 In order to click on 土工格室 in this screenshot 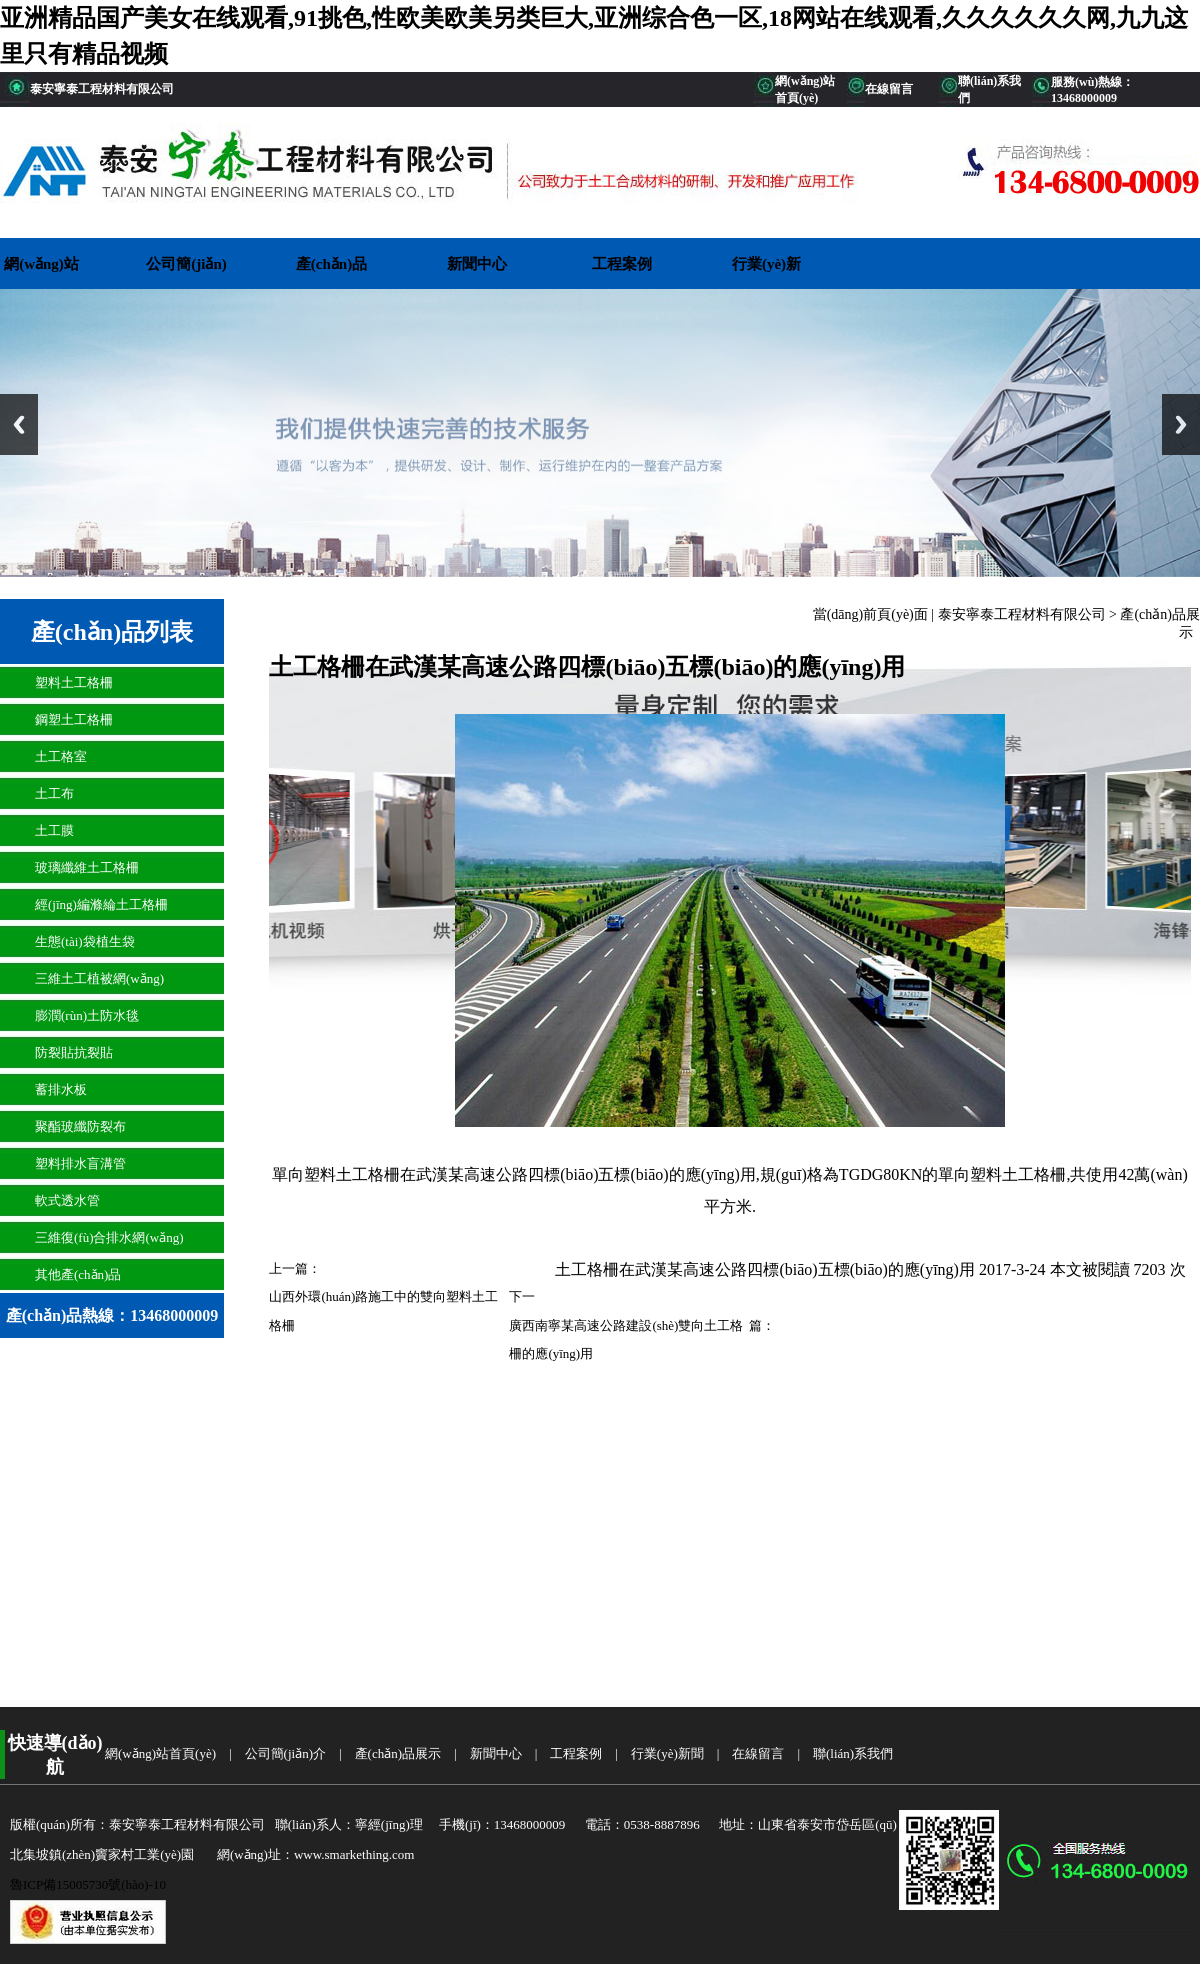, I will do `click(61, 756)`.